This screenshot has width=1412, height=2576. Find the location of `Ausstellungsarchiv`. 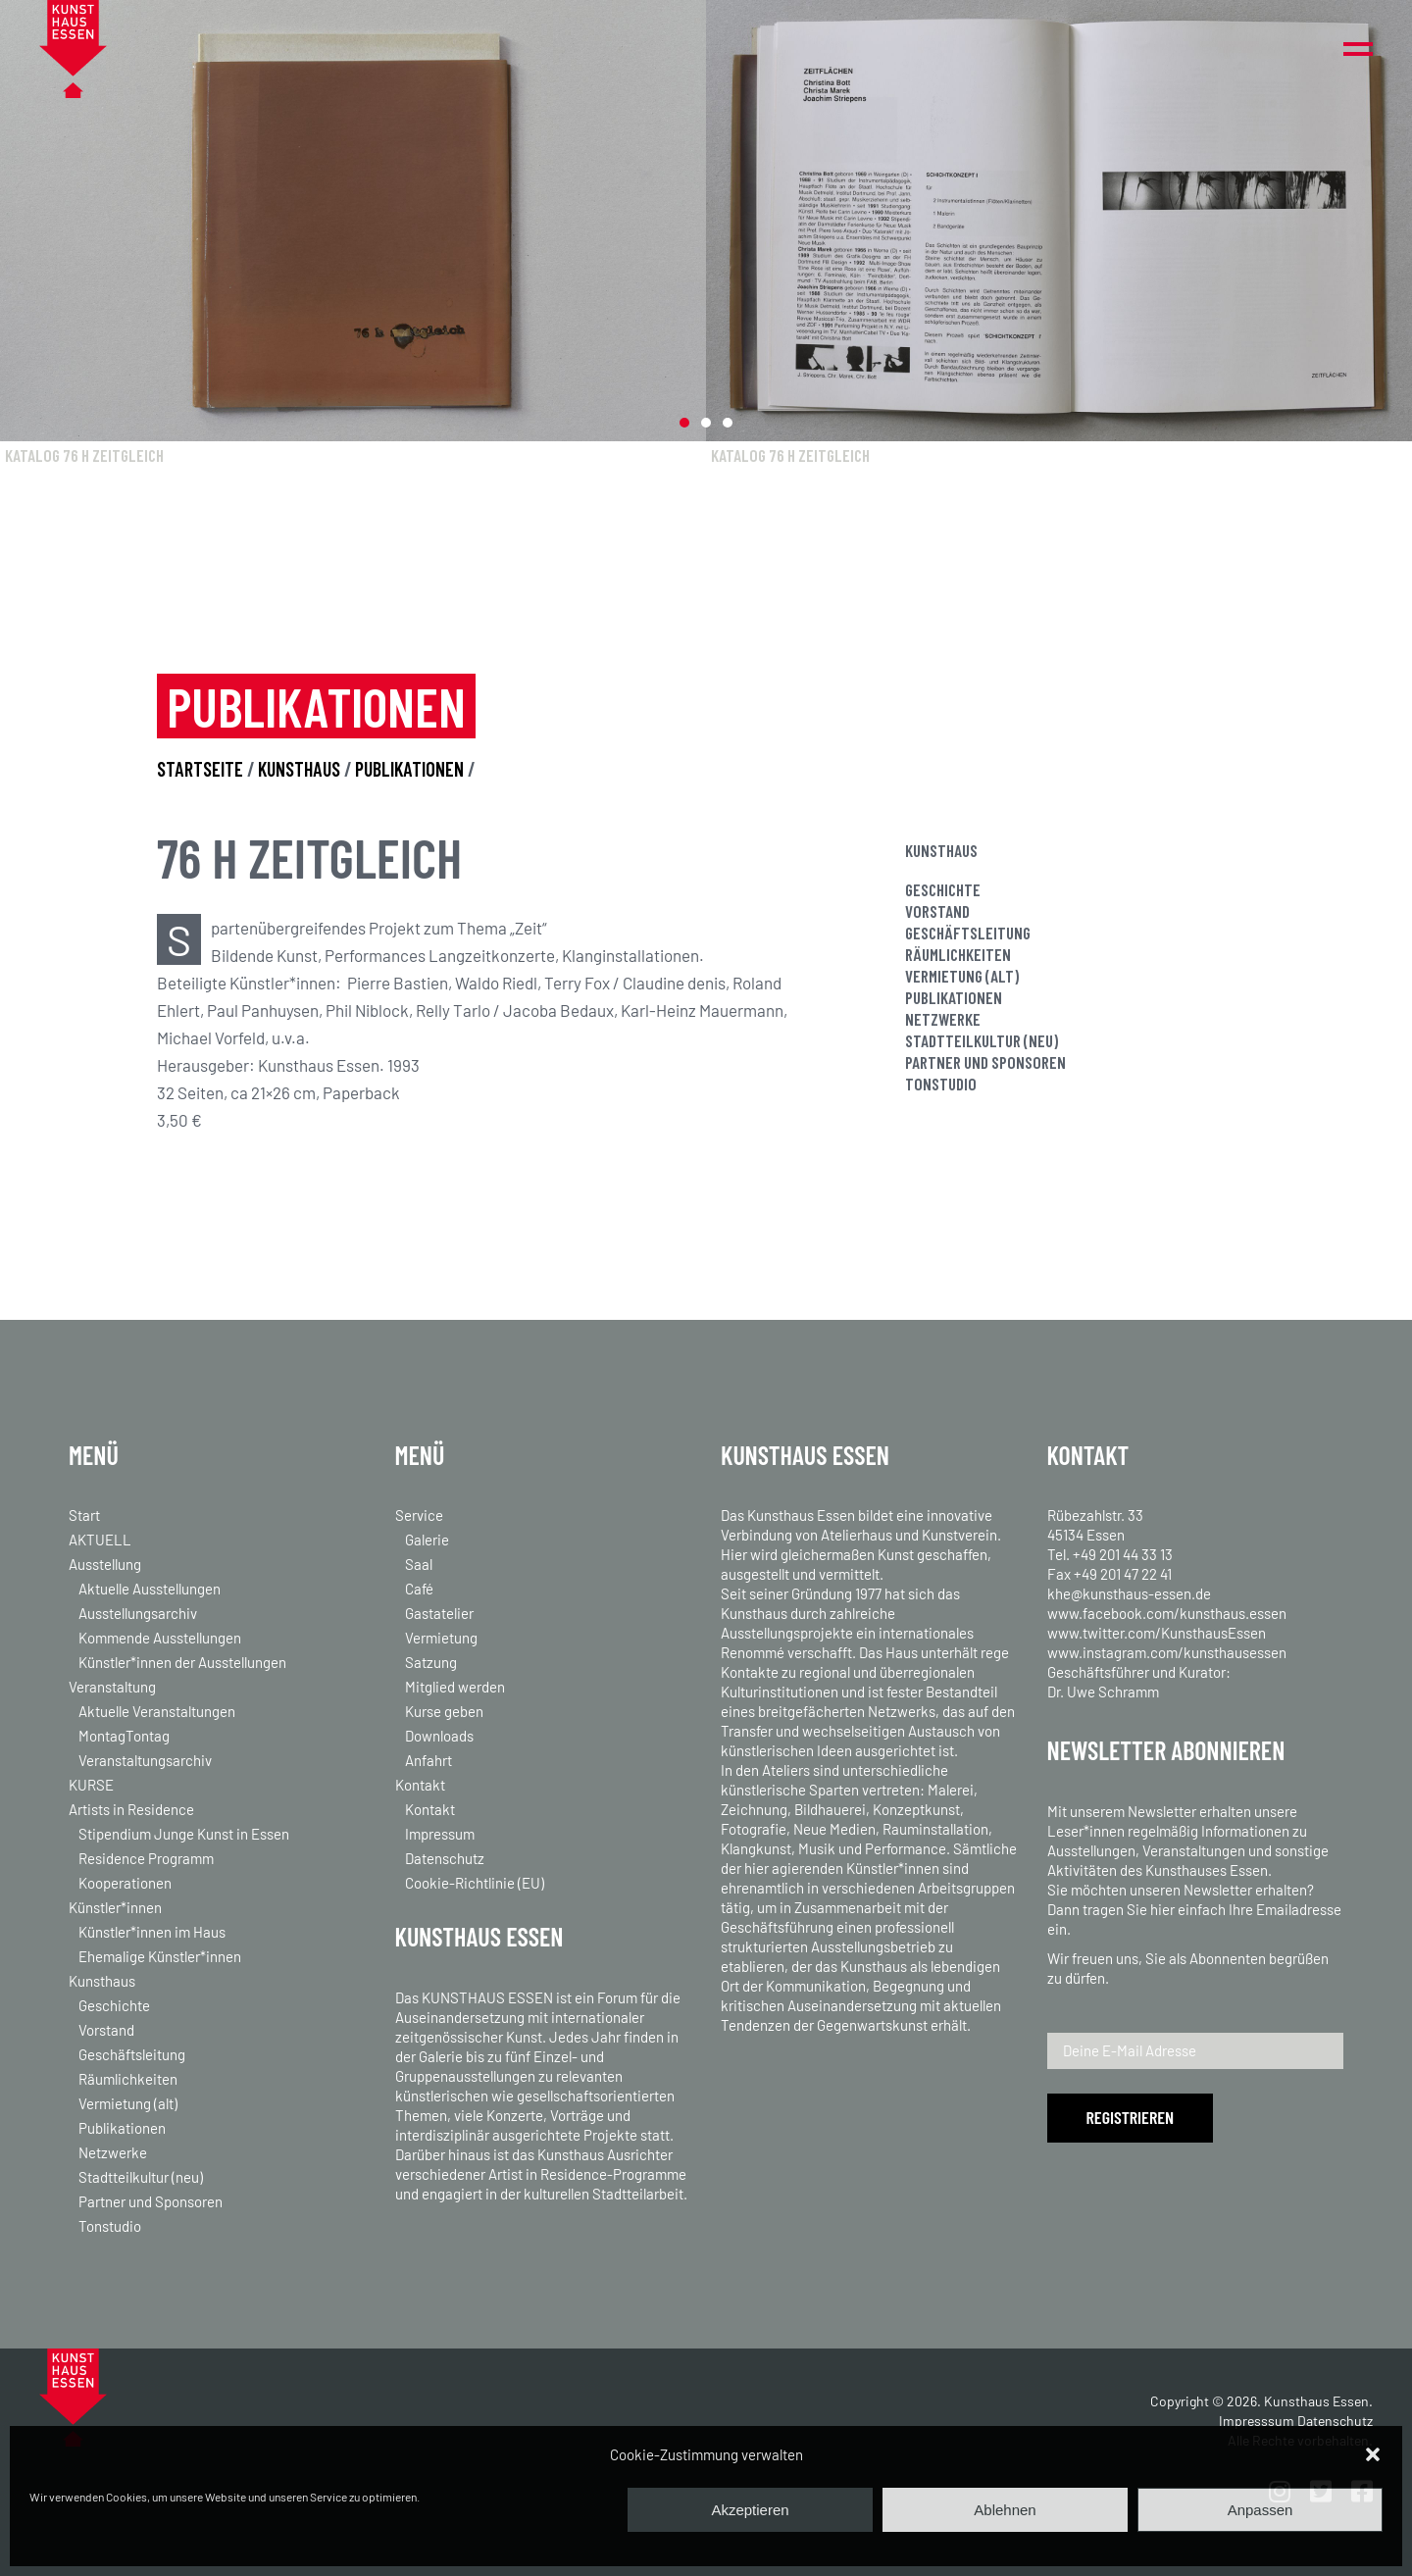

Ausstellungsarchiv is located at coordinates (137, 1613).